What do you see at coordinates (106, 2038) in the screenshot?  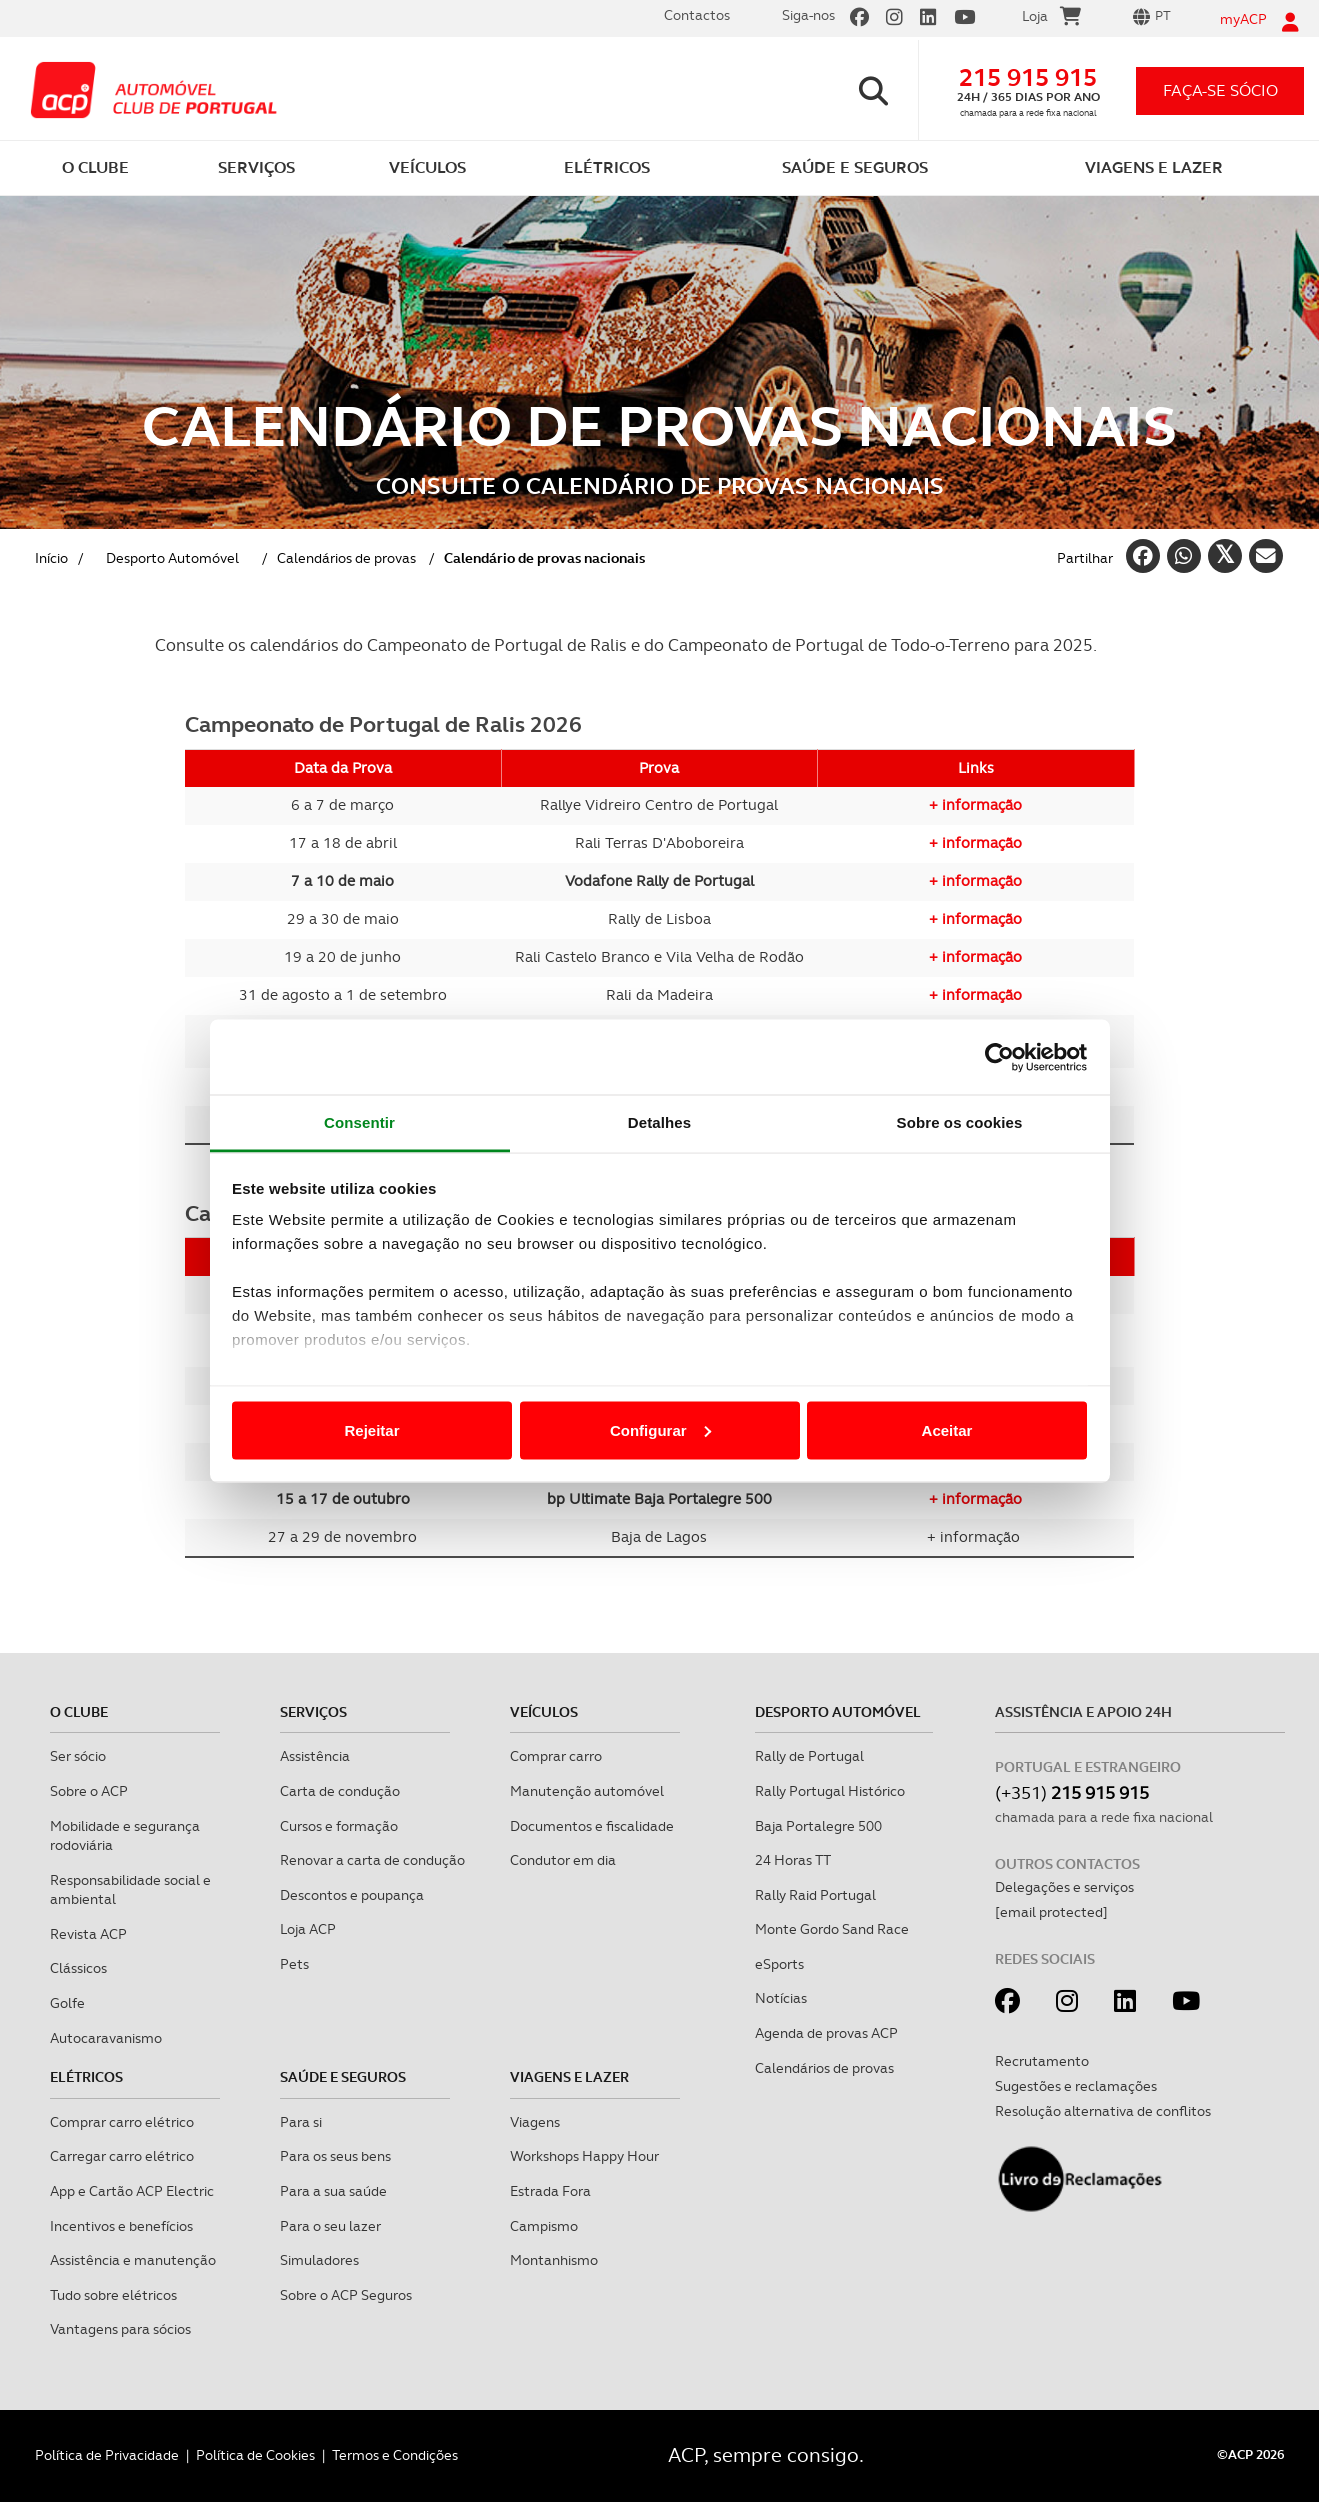 I see `Autocaravanismo` at bounding box center [106, 2038].